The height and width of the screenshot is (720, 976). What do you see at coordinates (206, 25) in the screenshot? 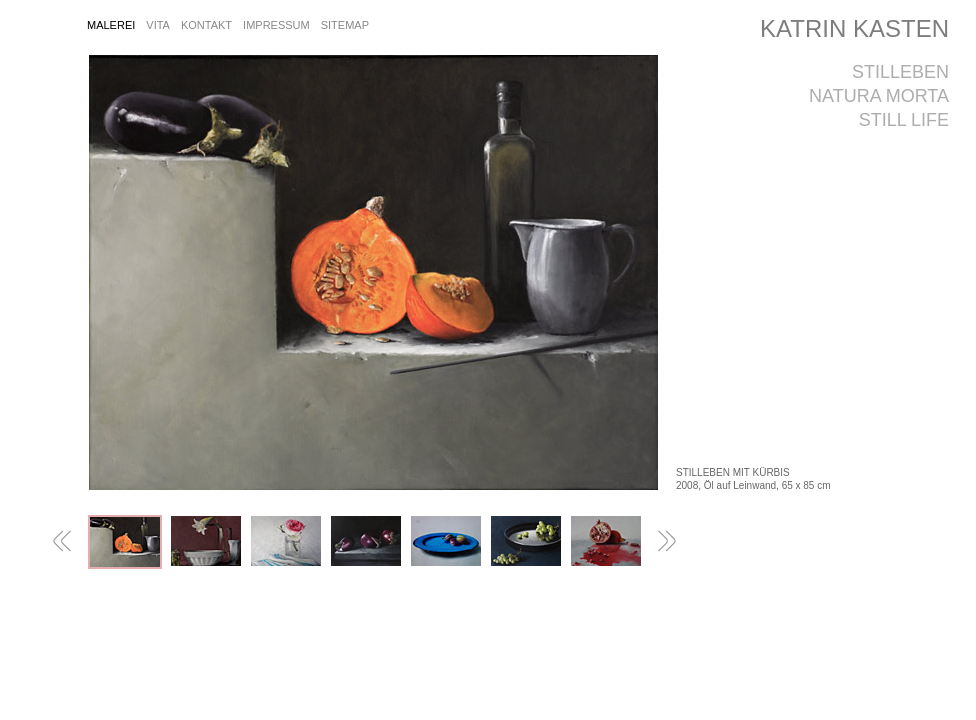
I see `kontakt` at bounding box center [206, 25].